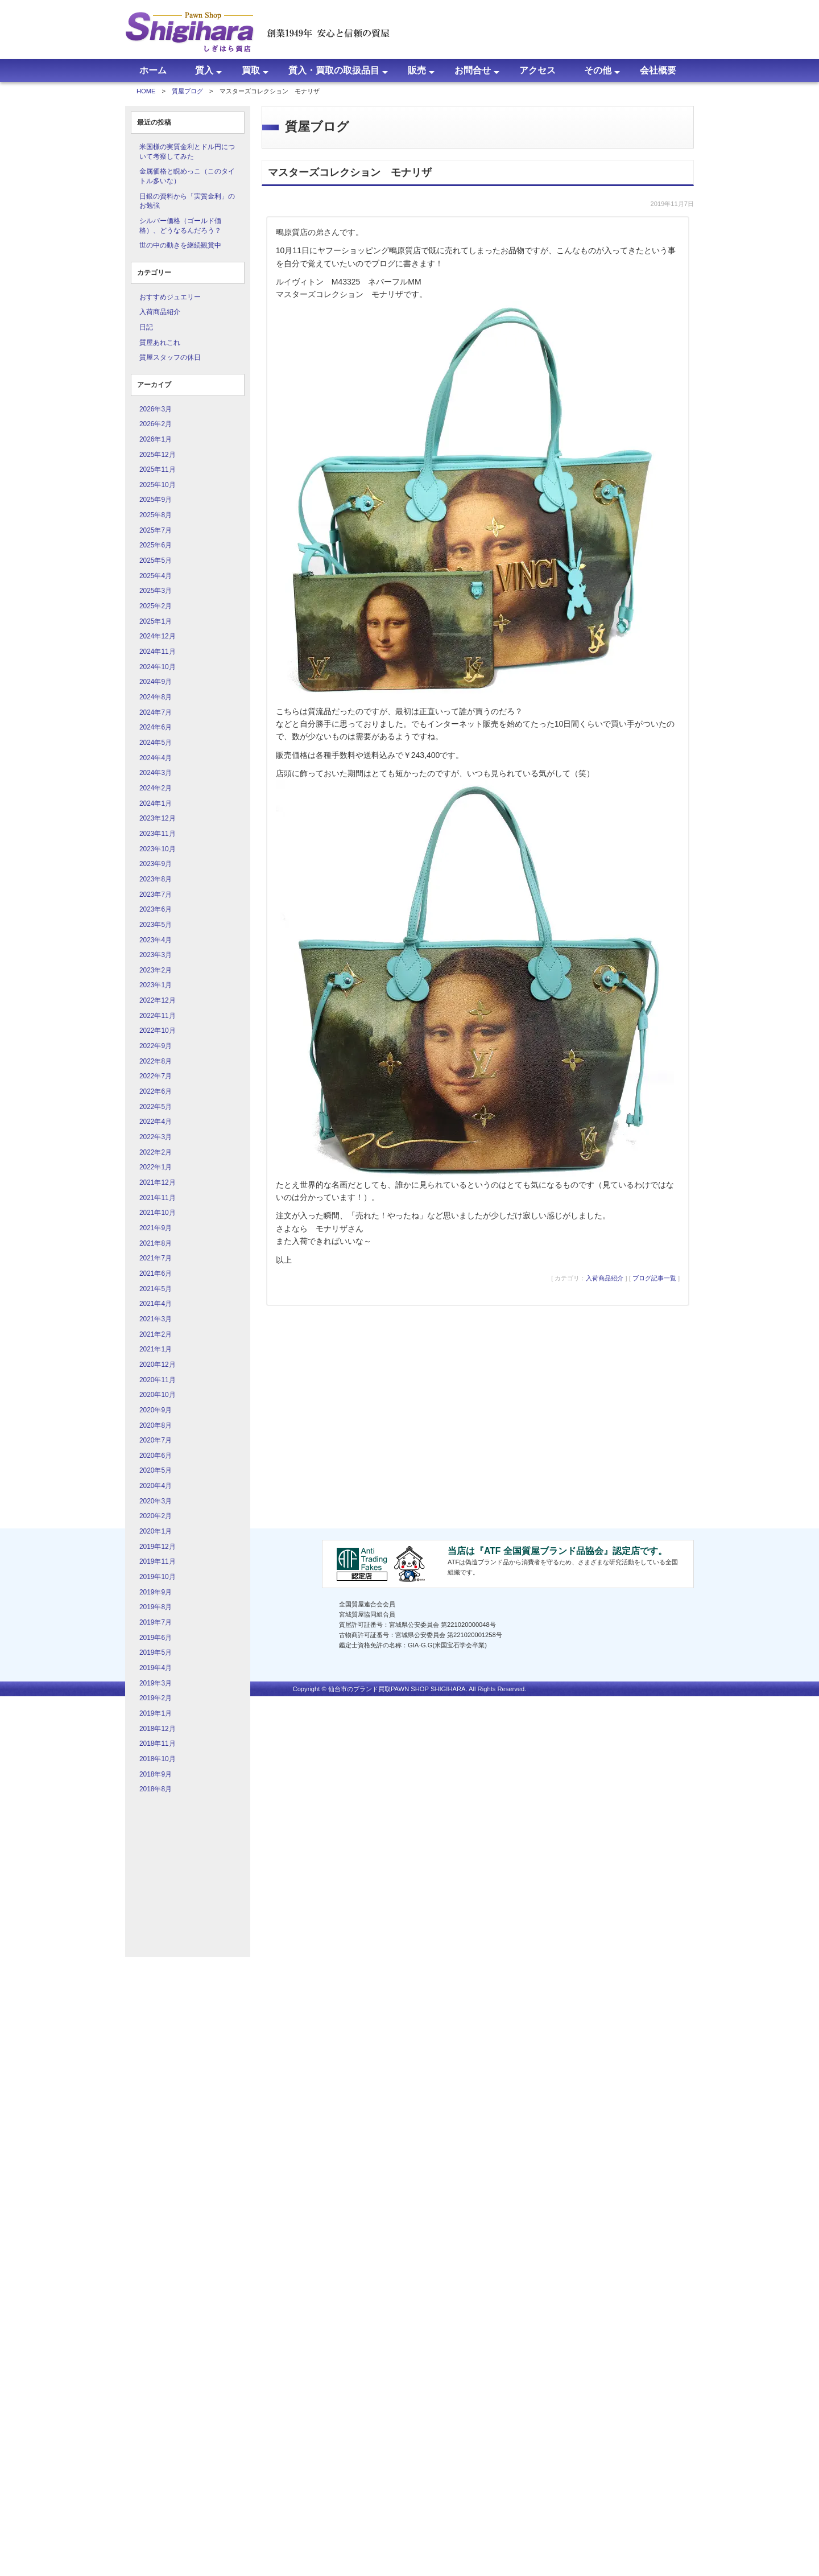 The image size is (819, 2576). What do you see at coordinates (155, 1622) in the screenshot?
I see `2019年7月` at bounding box center [155, 1622].